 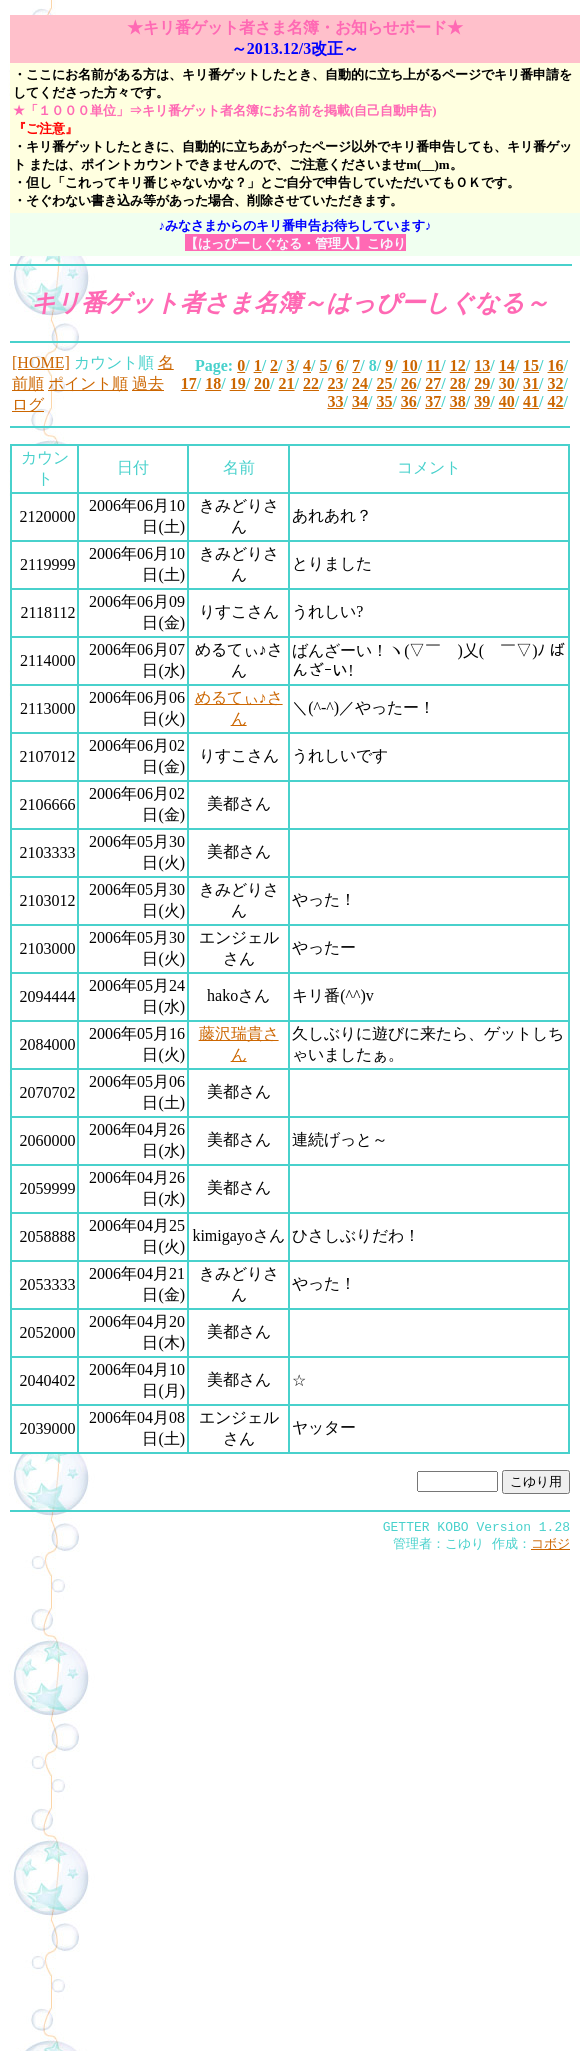 What do you see at coordinates (433, 365) in the screenshot?
I see `11` at bounding box center [433, 365].